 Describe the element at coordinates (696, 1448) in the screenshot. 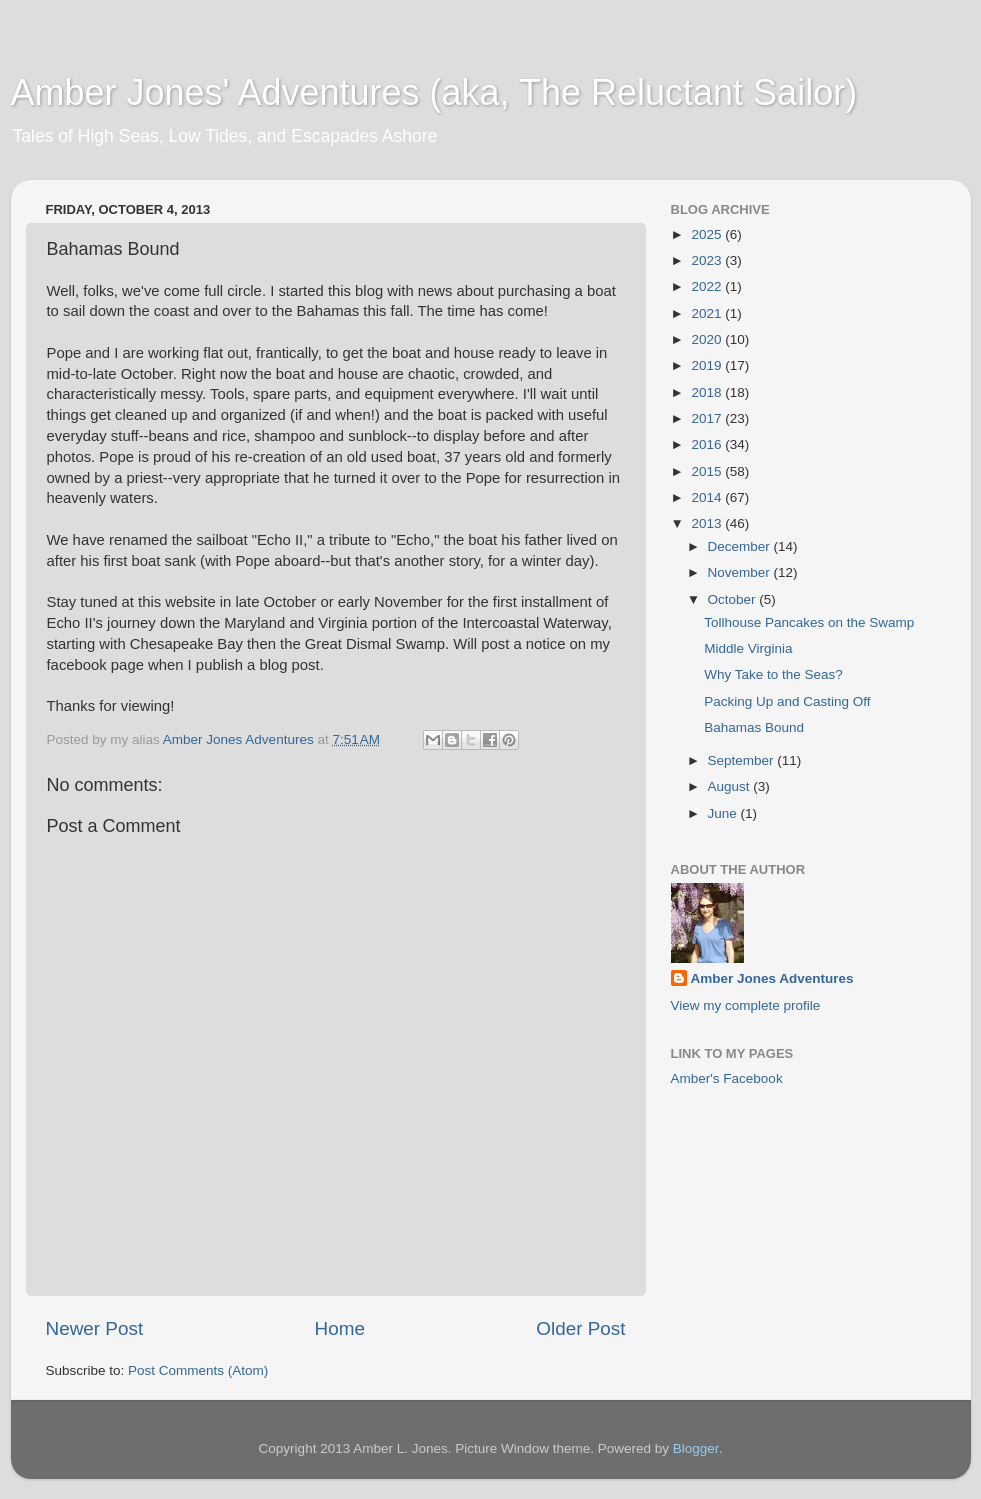

I see `Blogger` at that location.